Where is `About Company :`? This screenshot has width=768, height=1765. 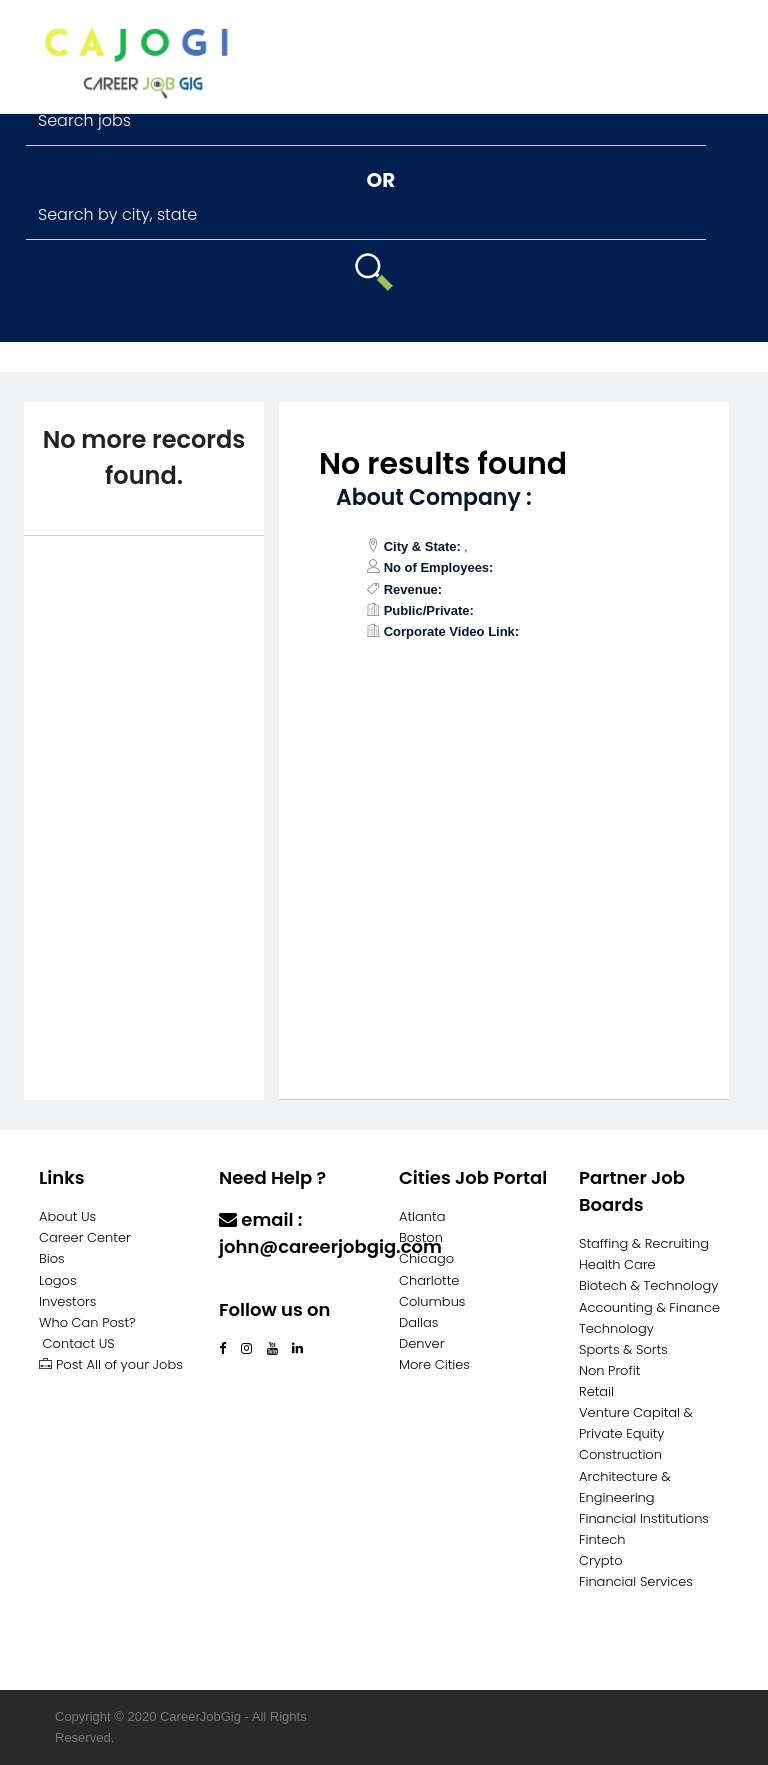
About Company : is located at coordinates (434, 497).